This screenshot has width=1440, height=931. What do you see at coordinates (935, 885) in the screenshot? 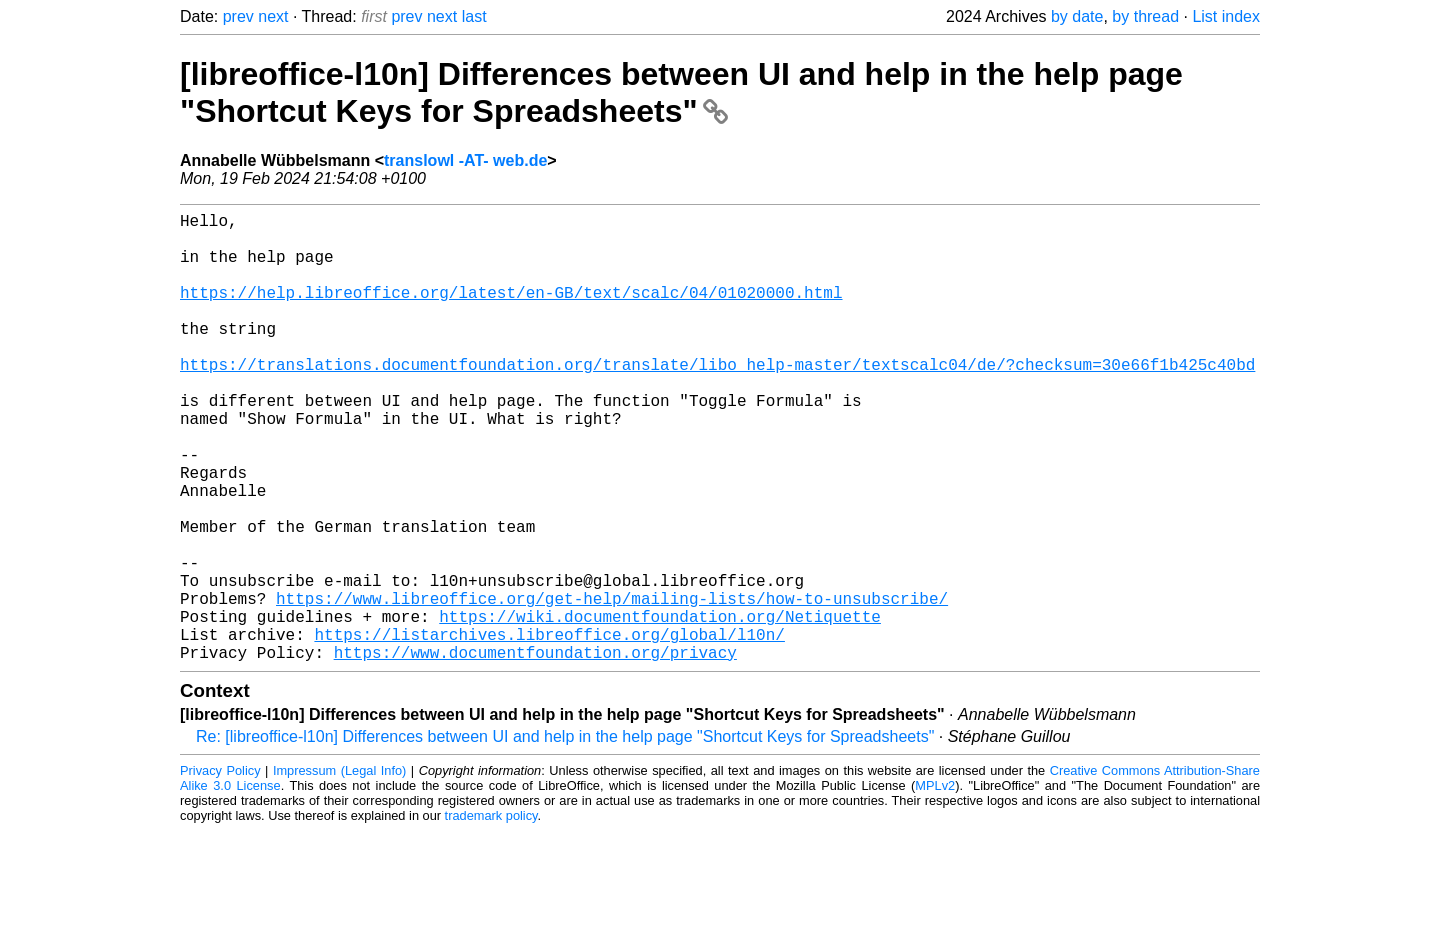
I see `MPLv2` at bounding box center [935, 885].